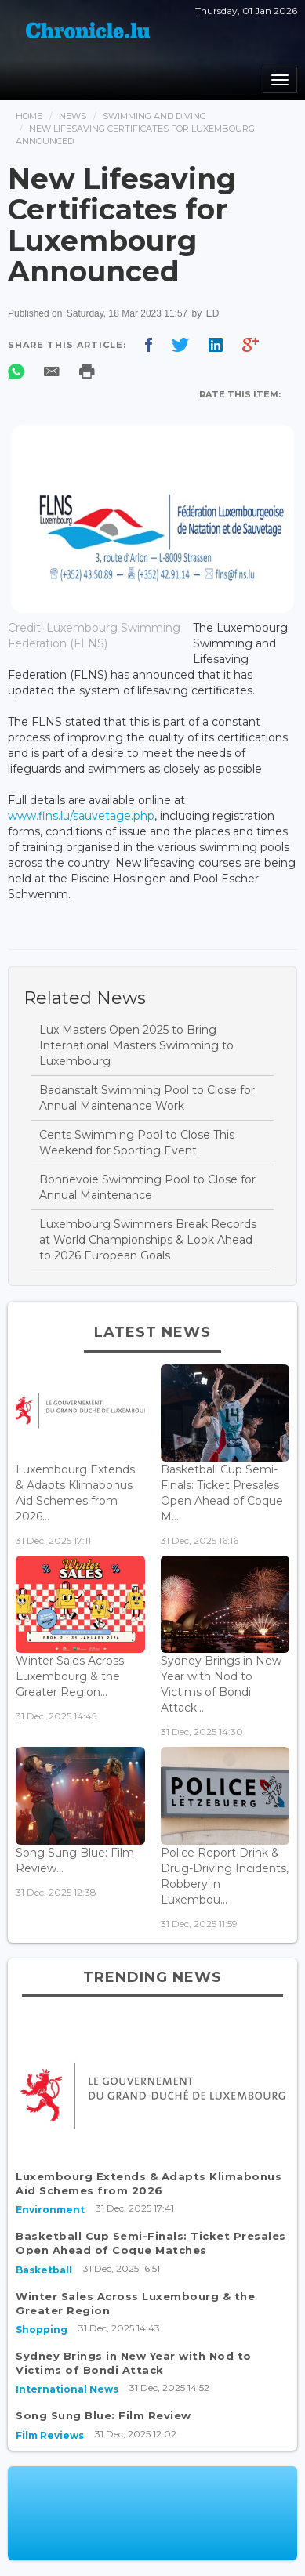 Image resolution: width=305 pixels, height=2576 pixels. What do you see at coordinates (154, 116) in the screenshot?
I see `Swimming And Diving` at bounding box center [154, 116].